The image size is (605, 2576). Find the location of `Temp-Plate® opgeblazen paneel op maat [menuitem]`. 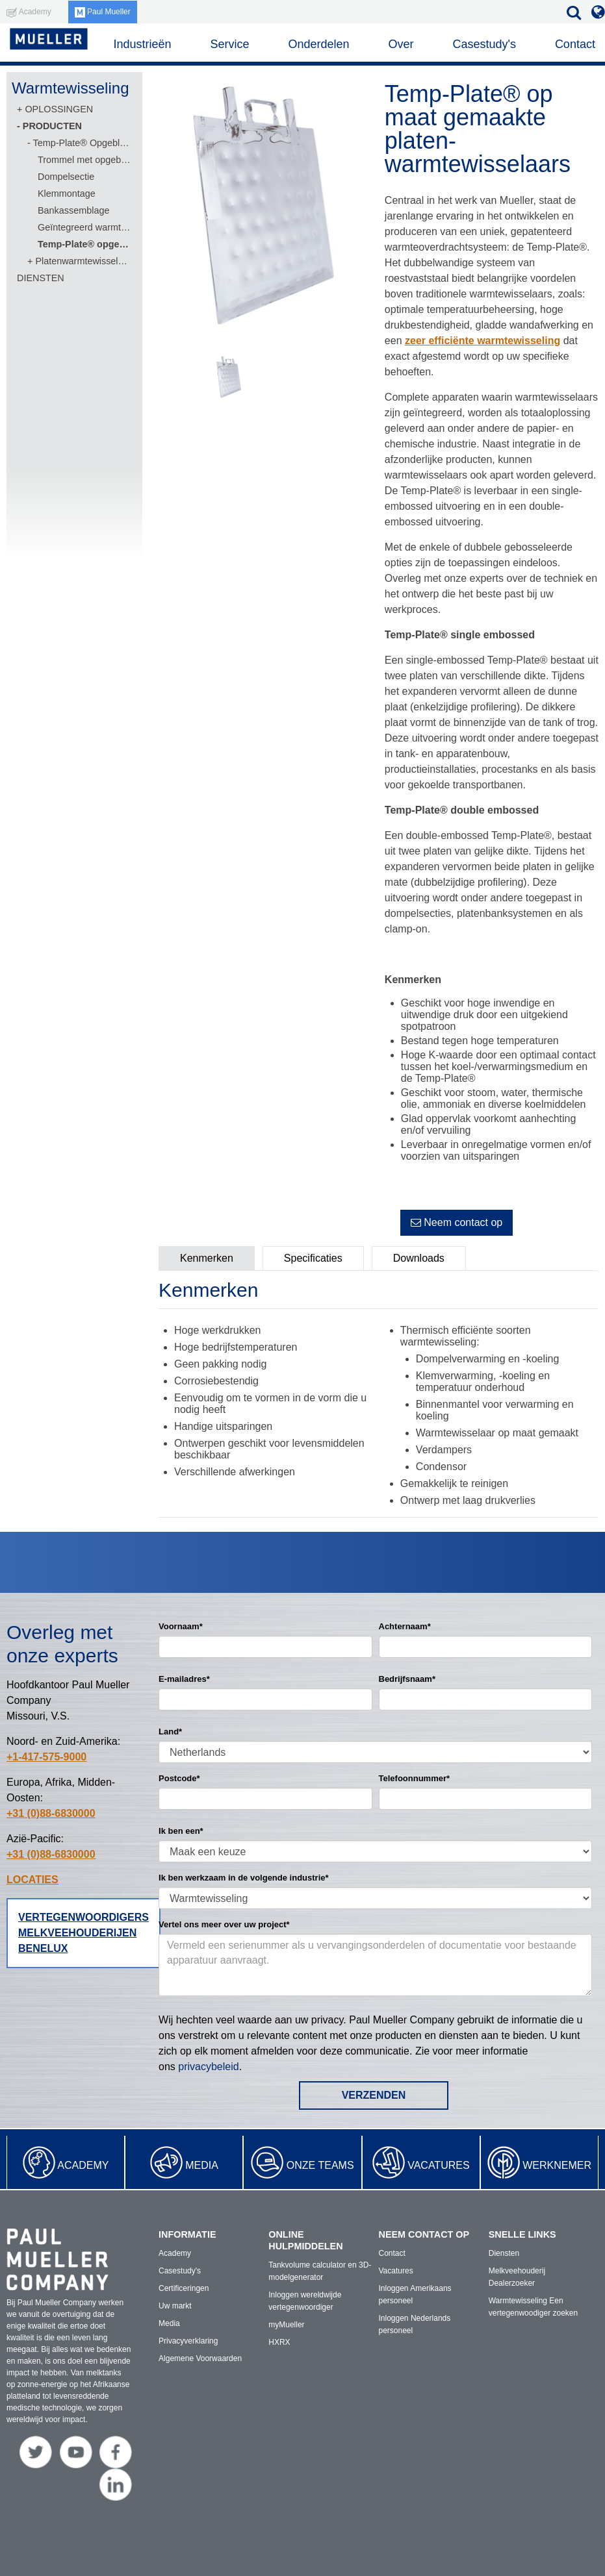

Temp-Plate® opgeblazen paneel op maat [menuitem] is located at coordinates (84, 244).